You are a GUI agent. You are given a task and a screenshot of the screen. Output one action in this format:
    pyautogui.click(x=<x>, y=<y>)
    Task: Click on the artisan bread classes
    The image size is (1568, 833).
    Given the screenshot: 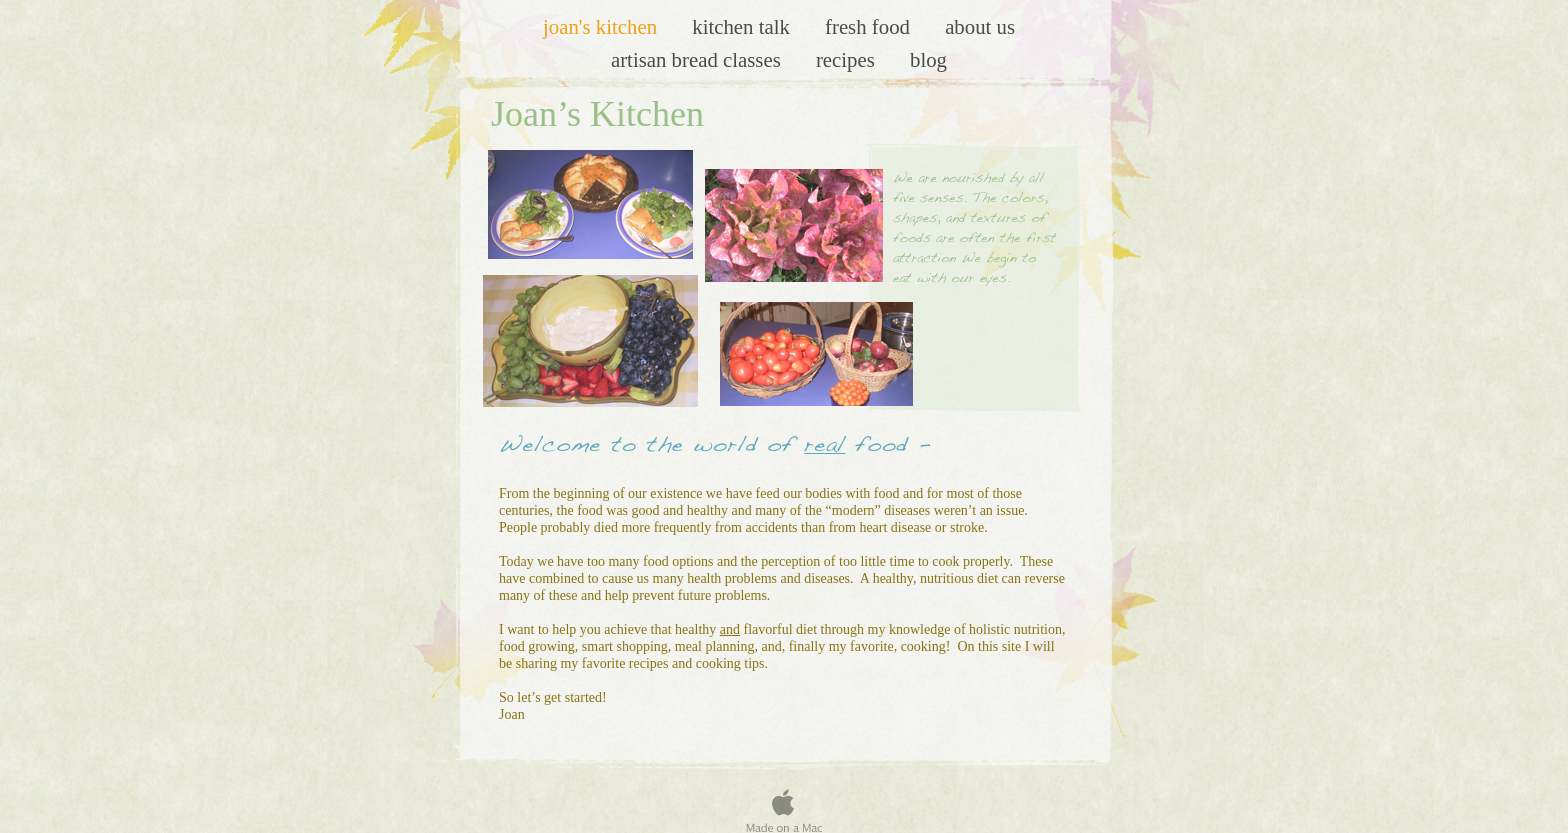 What is the action you would take?
    pyautogui.click(x=698, y=59)
    